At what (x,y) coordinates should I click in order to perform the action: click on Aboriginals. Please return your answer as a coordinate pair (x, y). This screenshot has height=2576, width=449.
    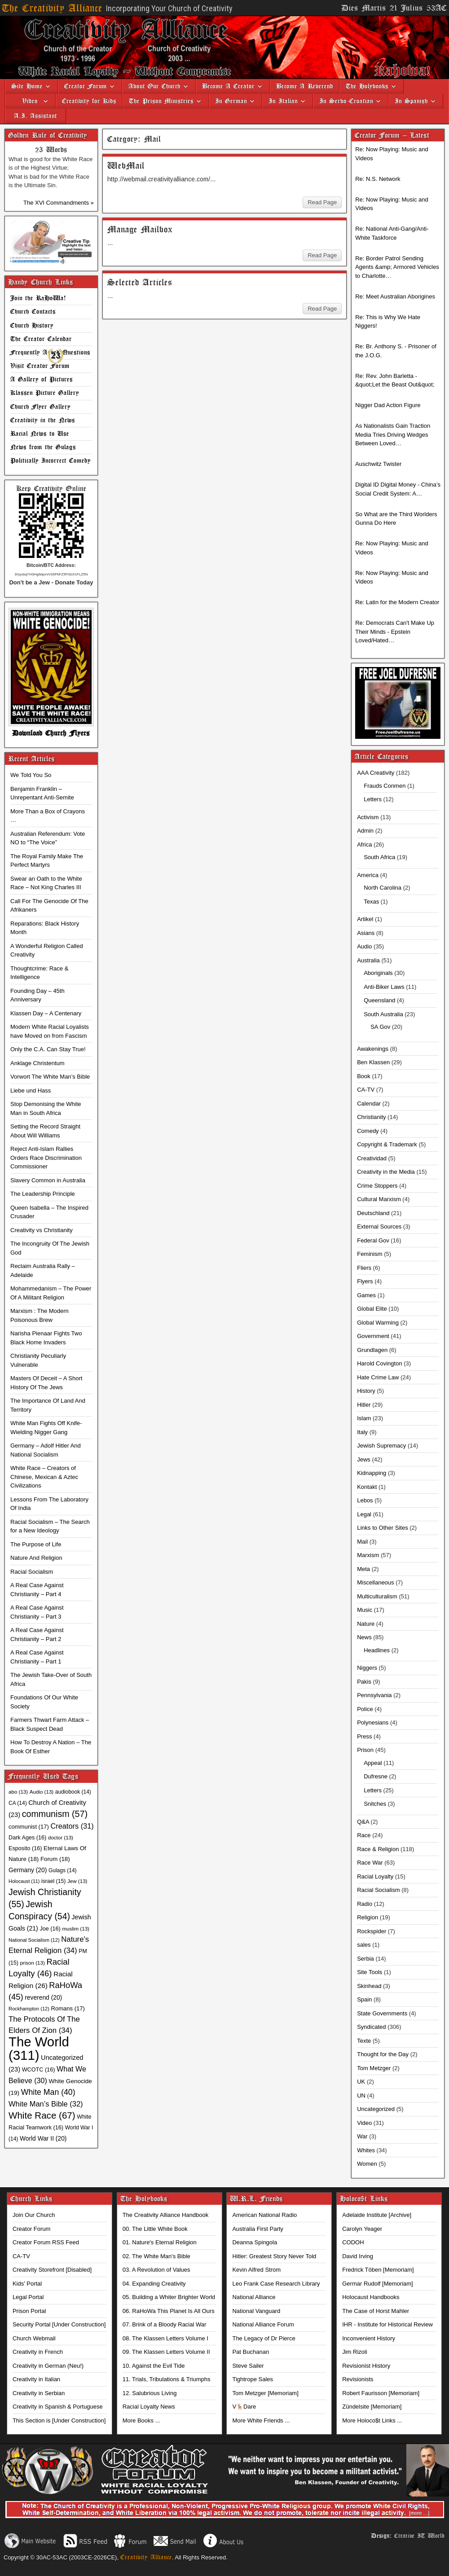
    Looking at the image, I should click on (378, 973).